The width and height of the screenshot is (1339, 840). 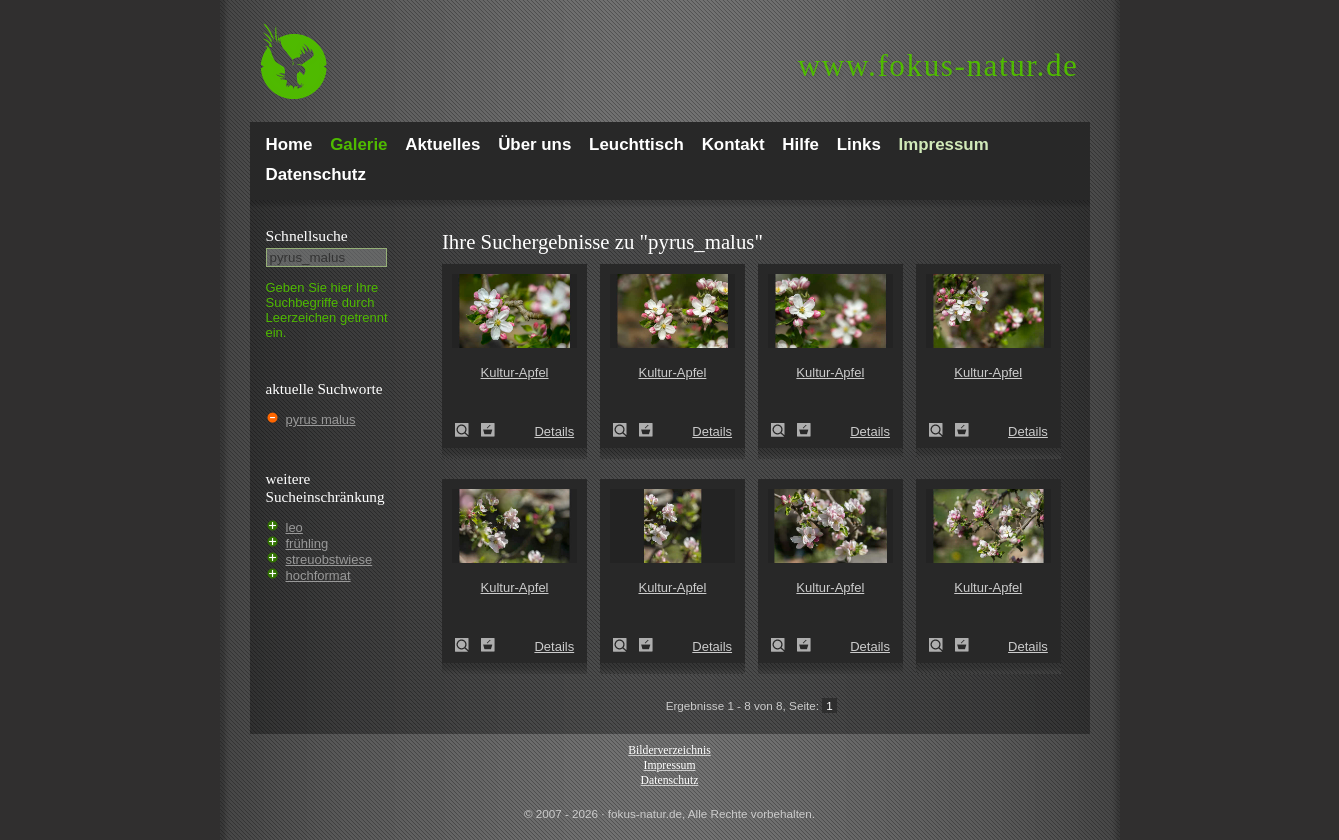 I want to click on hochformat, so click(x=318, y=575).